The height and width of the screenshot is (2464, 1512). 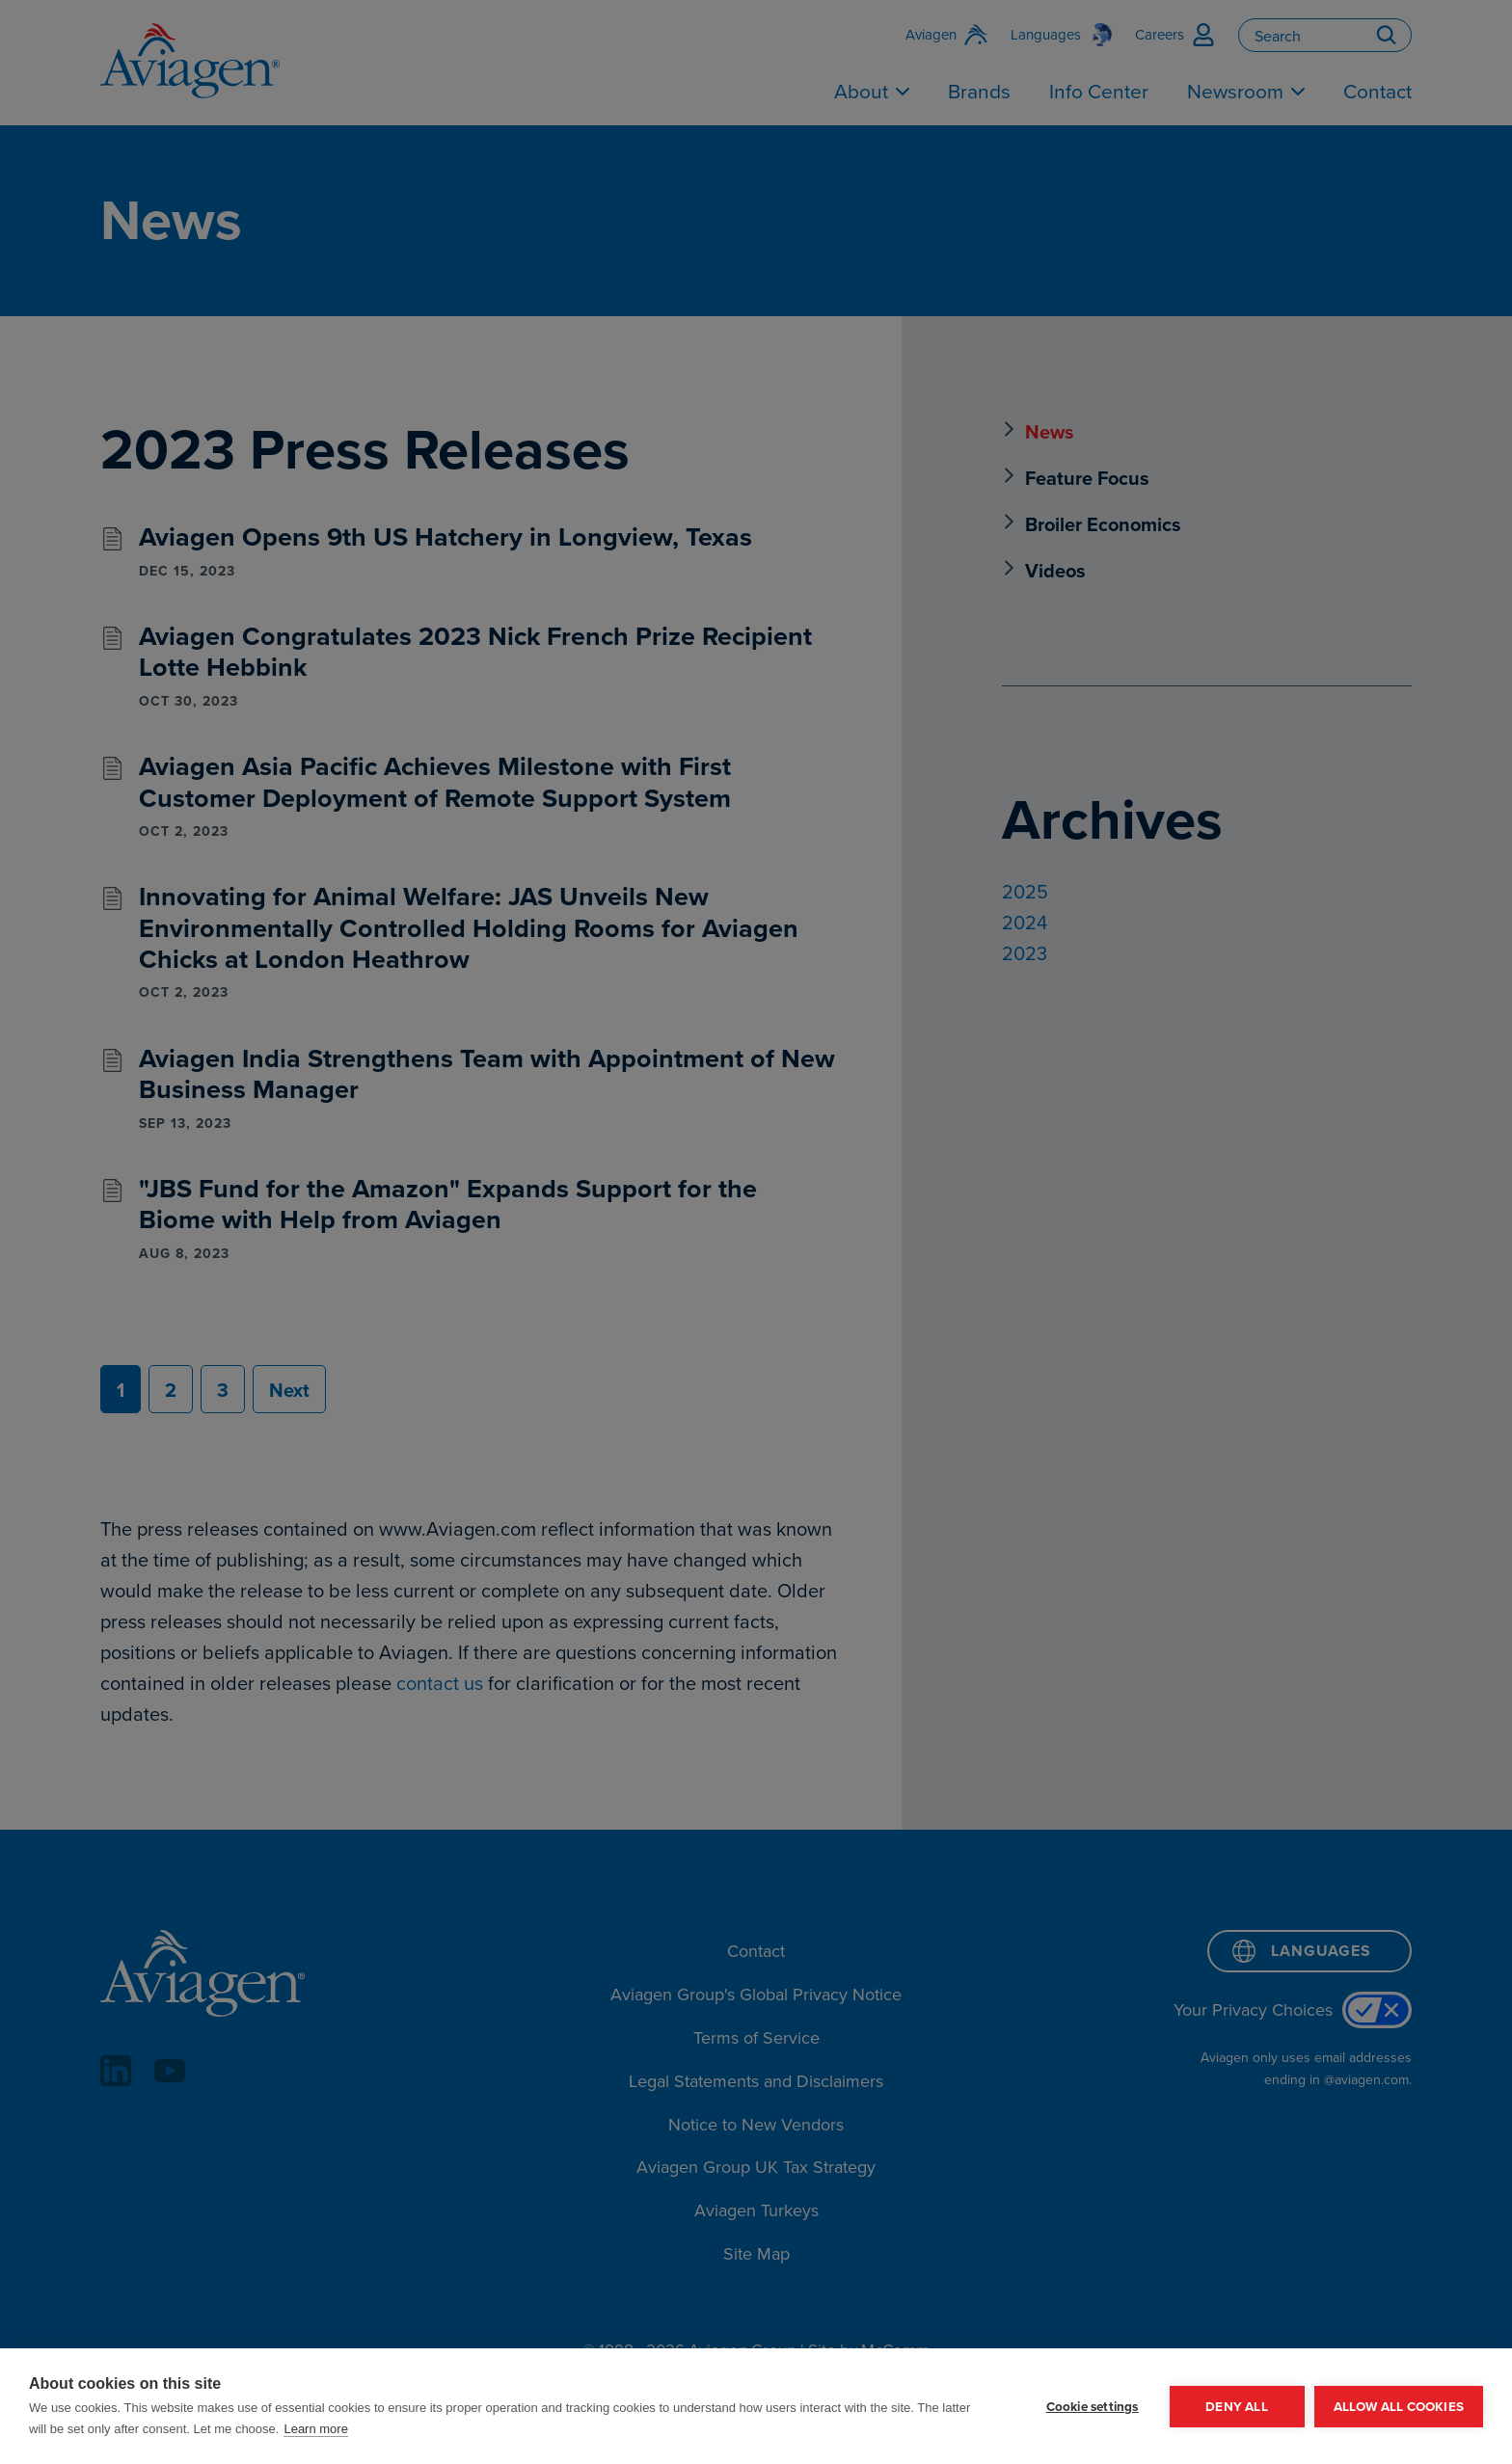 What do you see at coordinates (1236, 2406) in the screenshot?
I see `Deny all` at bounding box center [1236, 2406].